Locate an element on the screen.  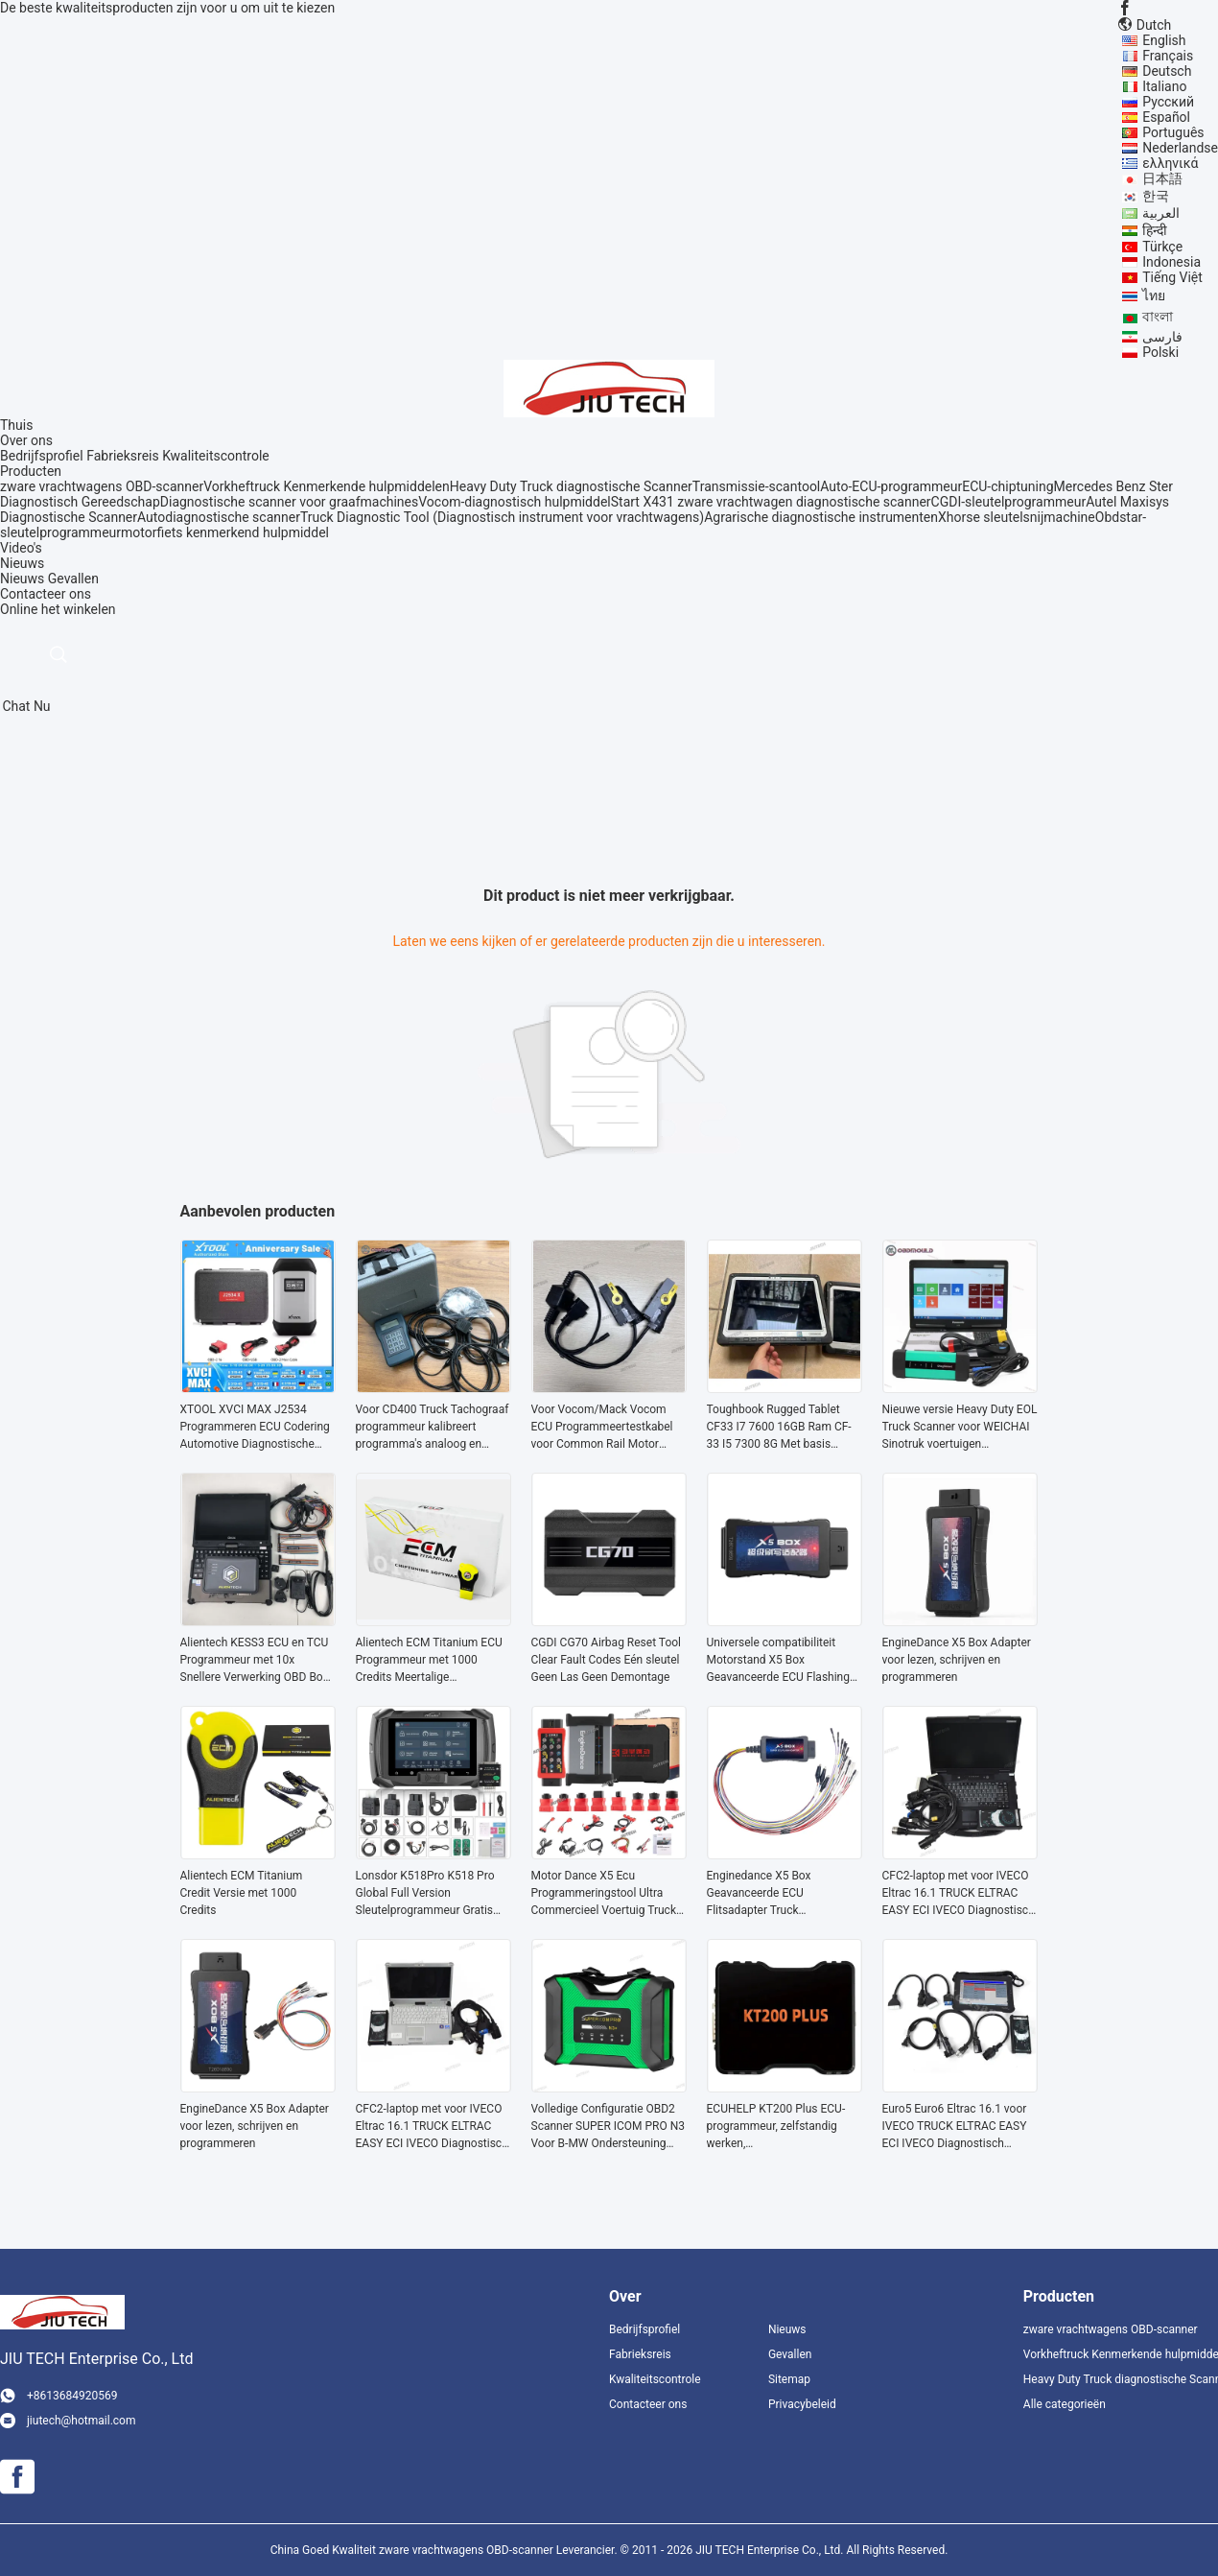
العربية is located at coordinates (1161, 213).